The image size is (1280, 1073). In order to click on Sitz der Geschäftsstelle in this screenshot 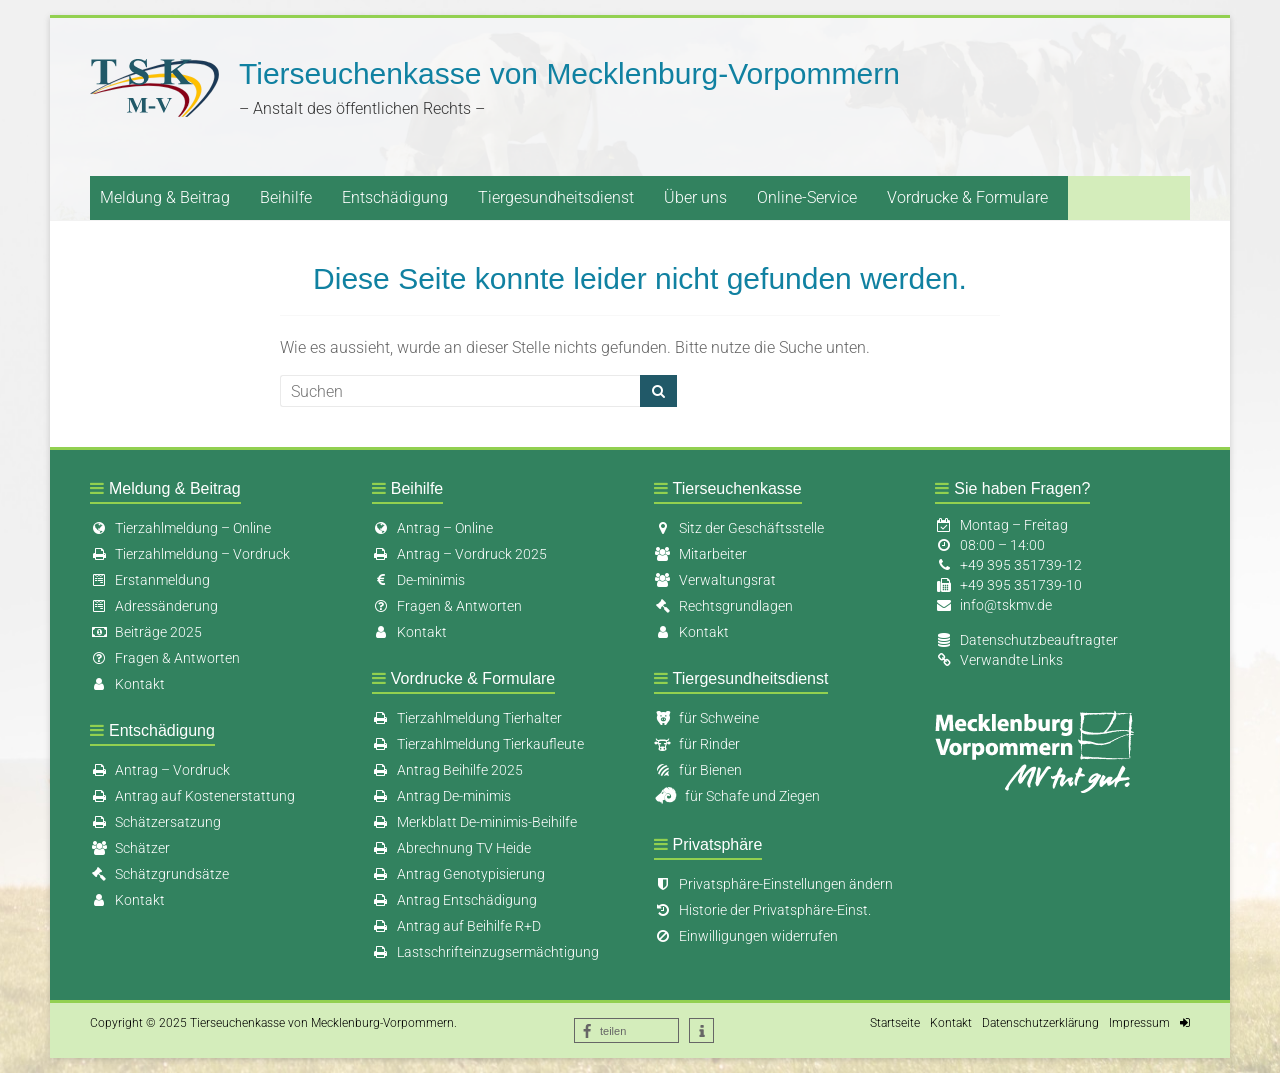, I will do `click(739, 528)`.